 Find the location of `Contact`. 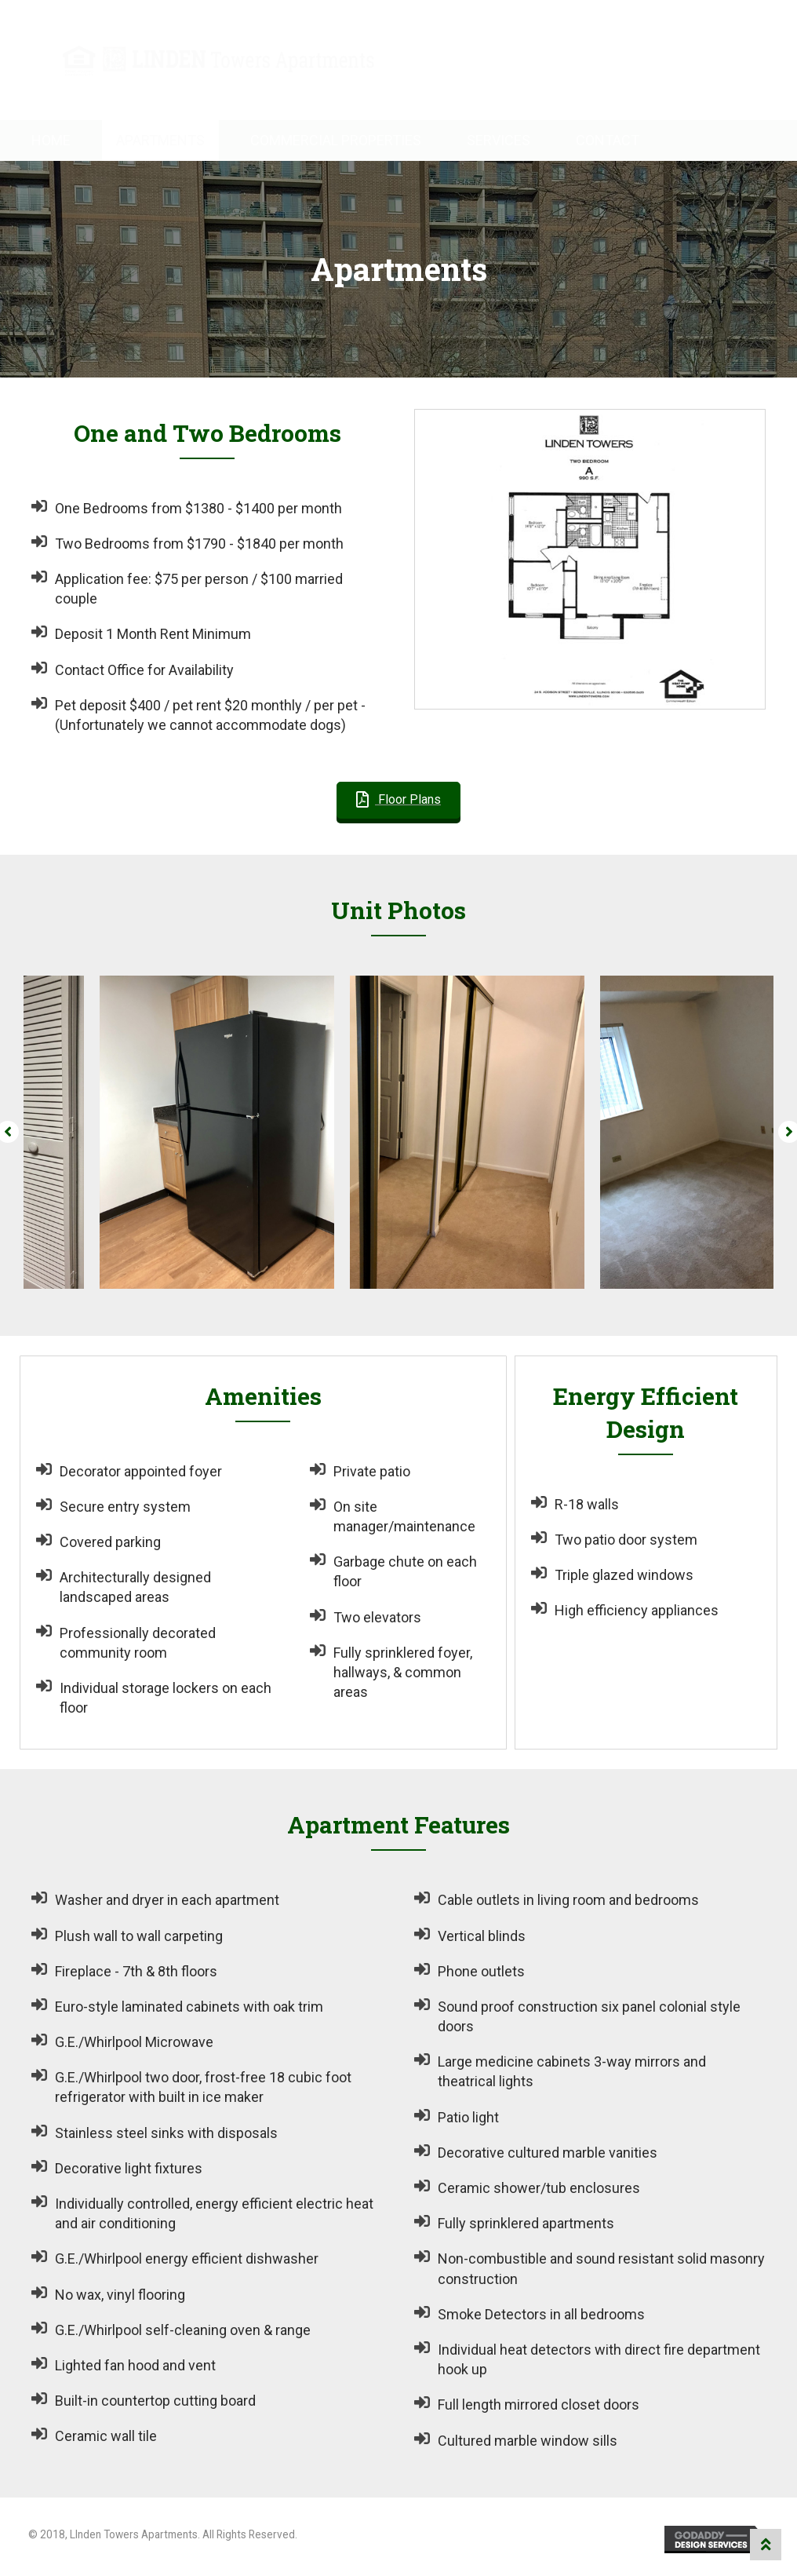

Contact is located at coordinates (607, 140).